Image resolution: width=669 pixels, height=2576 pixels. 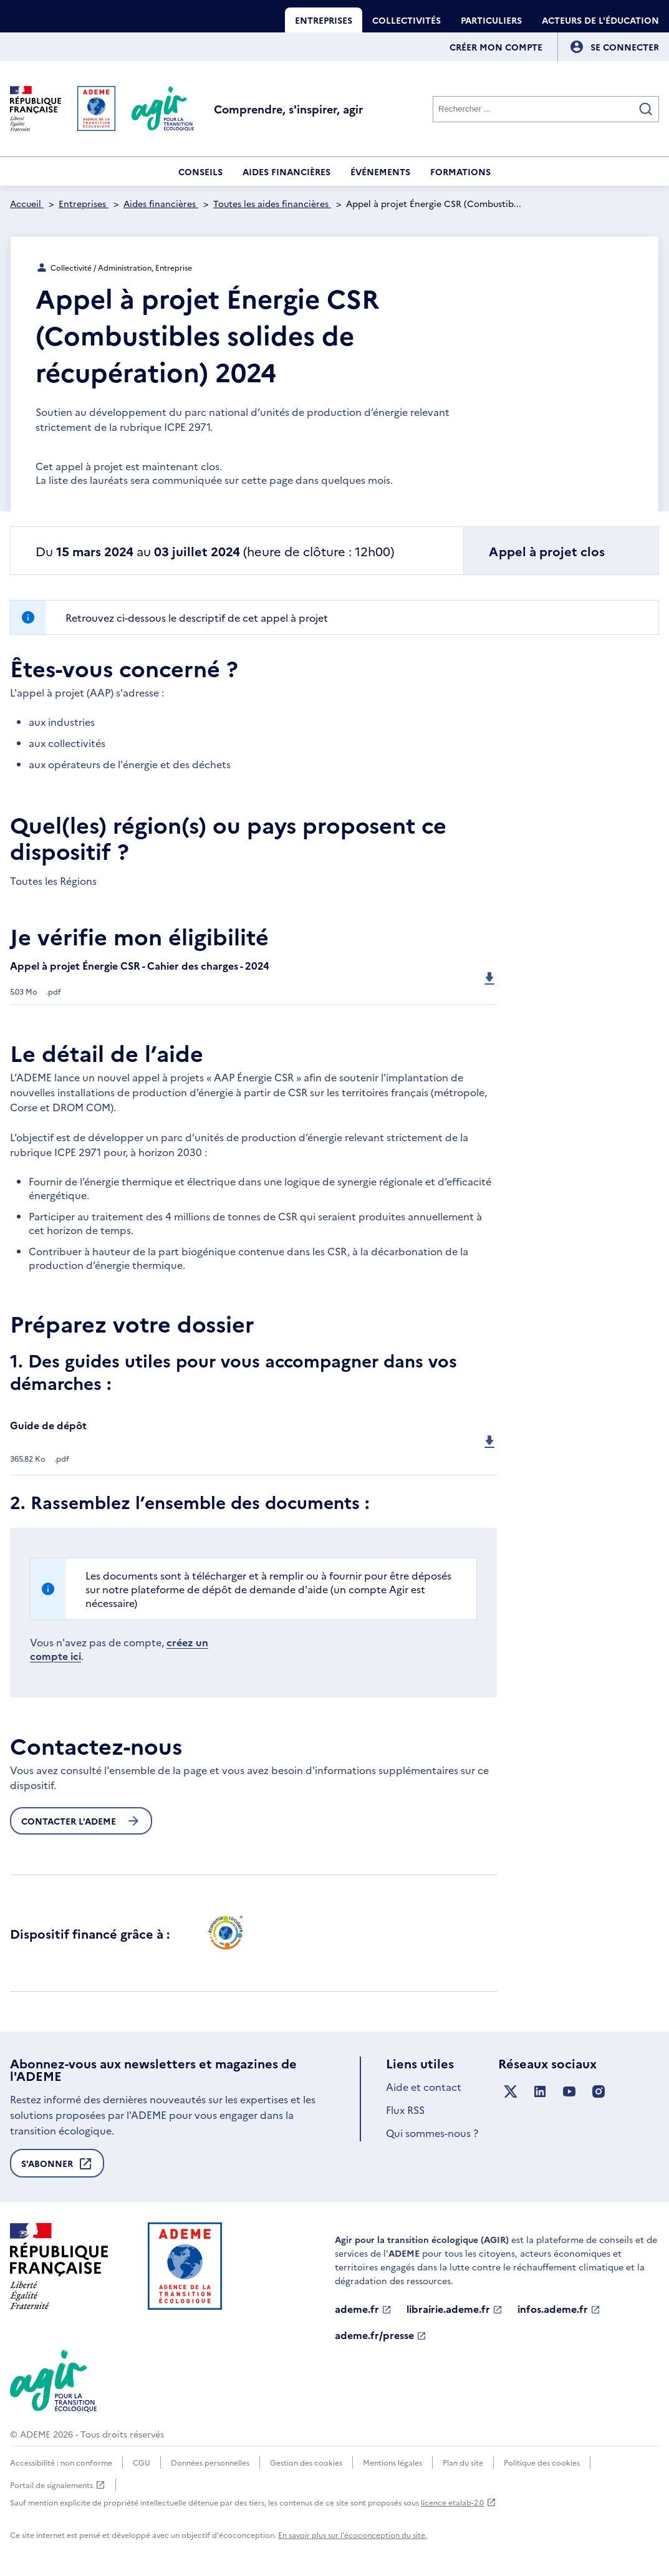 What do you see at coordinates (57, 2485) in the screenshot?
I see `Portail de signalements` at bounding box center [57, 2485].